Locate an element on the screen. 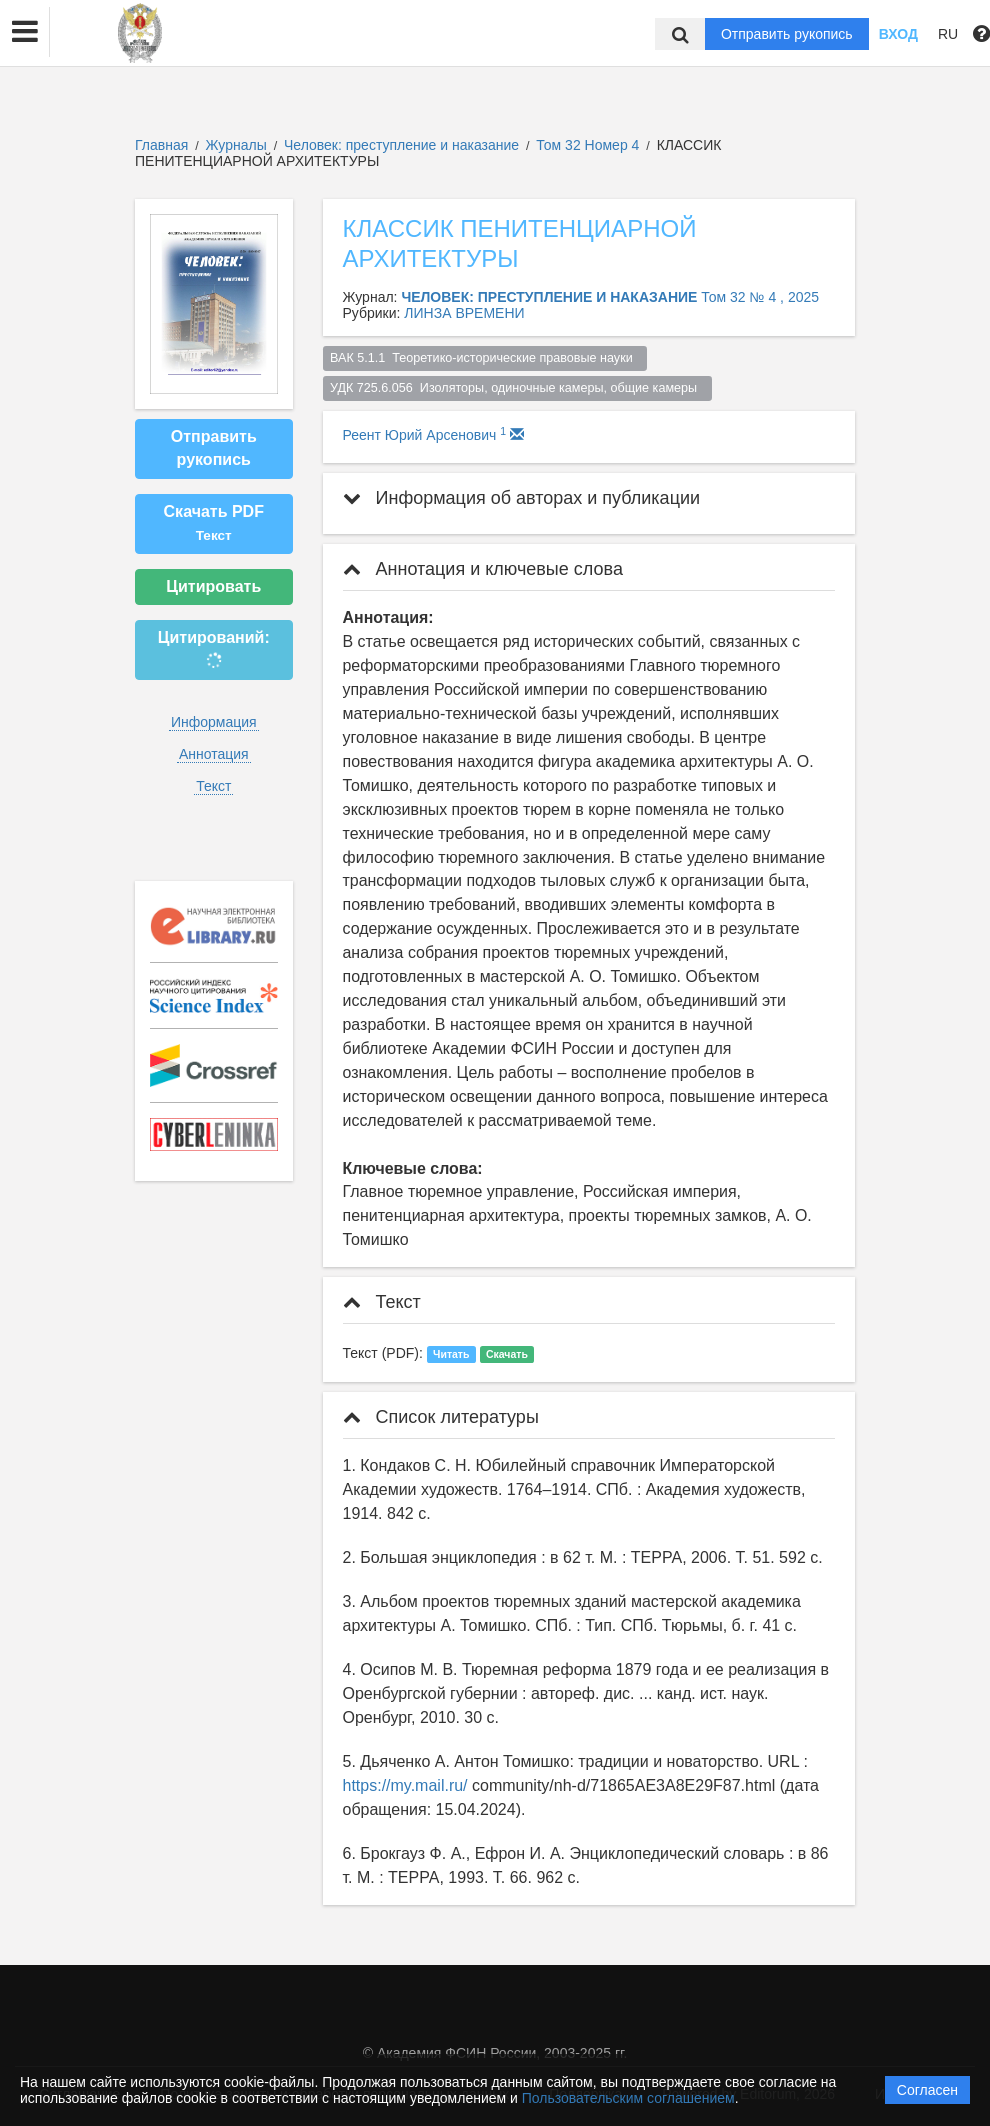 This screenshot has height=2126, width=990. Скачать PDF is located at coordinates (214, 523).